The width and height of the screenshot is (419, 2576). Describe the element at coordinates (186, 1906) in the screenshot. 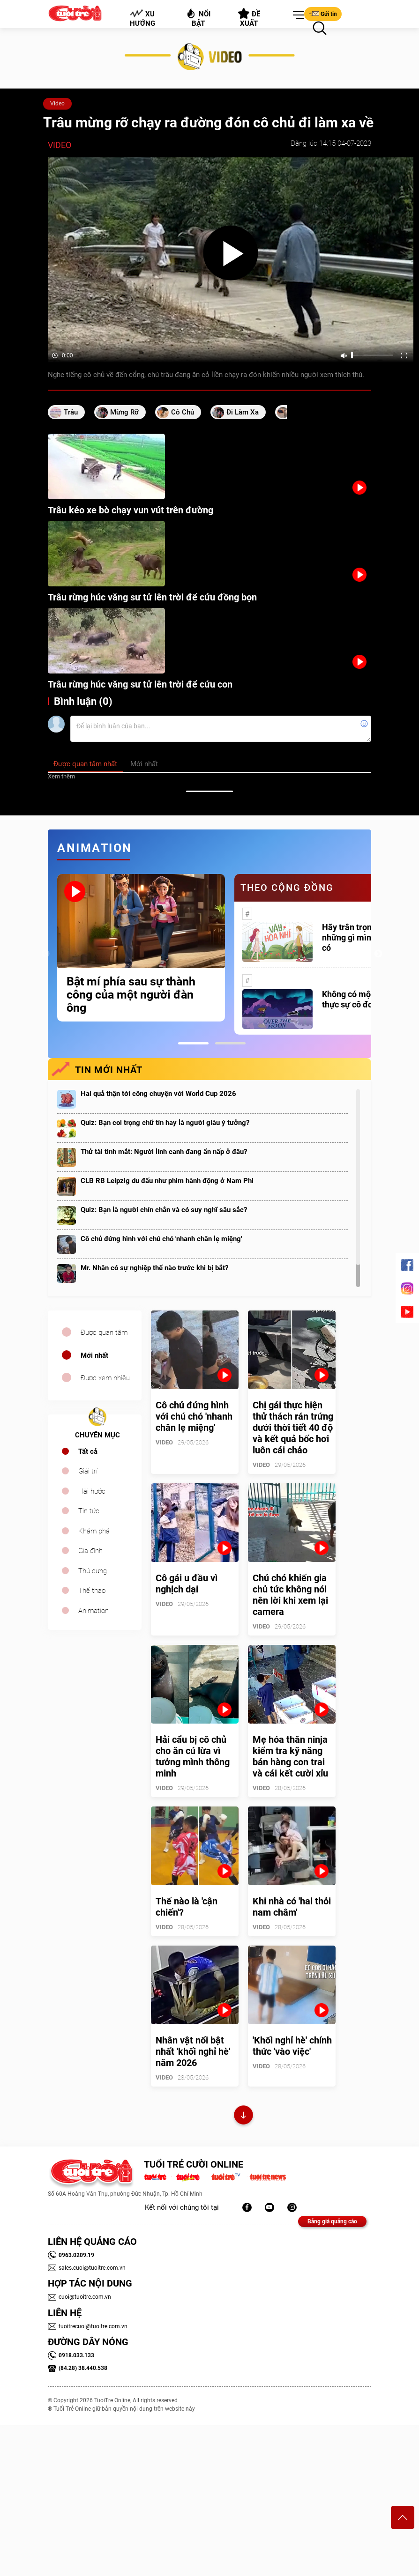

I see `Thế nào là 'cận chiến'?` at that location.